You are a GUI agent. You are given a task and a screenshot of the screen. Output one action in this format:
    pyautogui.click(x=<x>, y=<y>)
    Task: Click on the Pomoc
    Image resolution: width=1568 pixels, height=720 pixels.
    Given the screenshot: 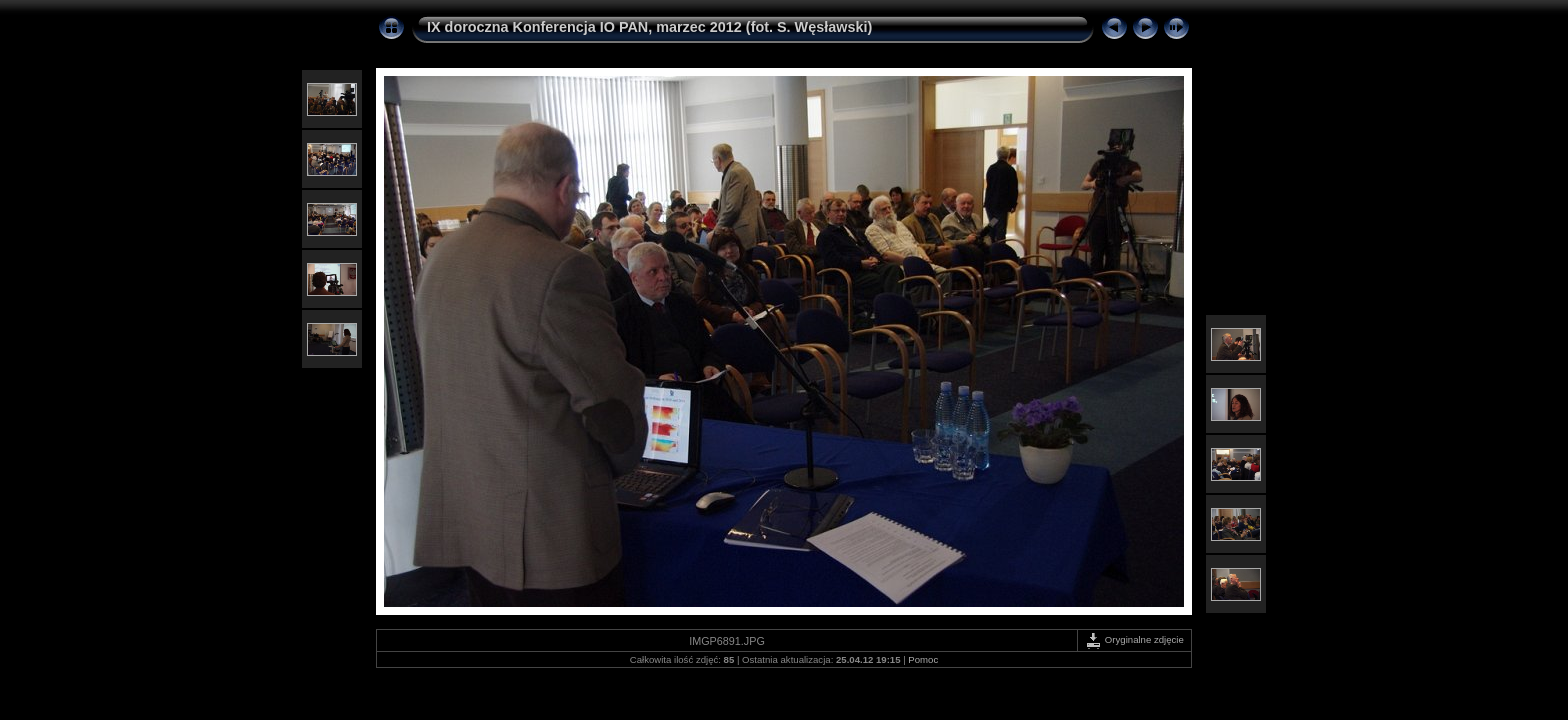 What is the action you would take?
    pyautogui.click(x=923, y=659)
    